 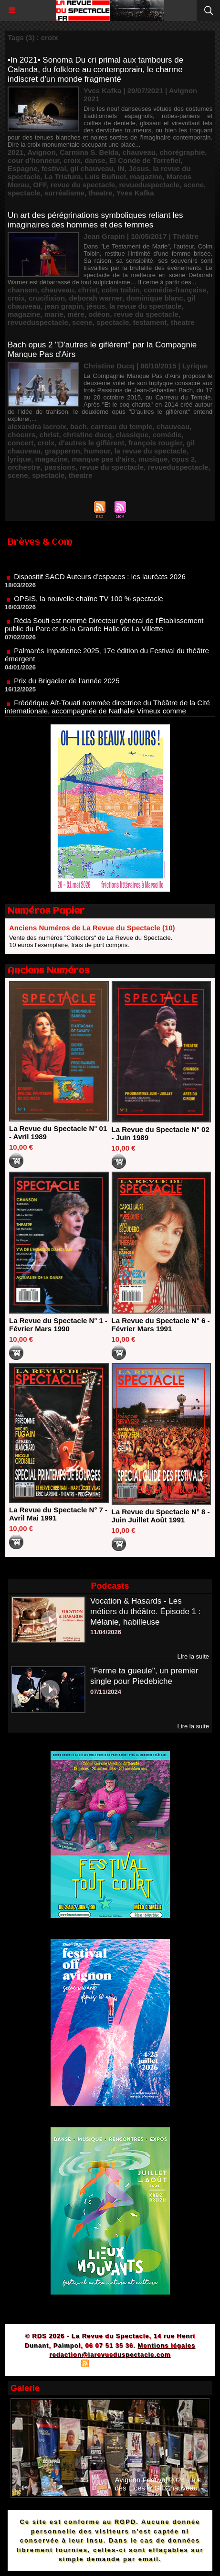 I want to click on Plan du site, so click(x=58, y=2364).